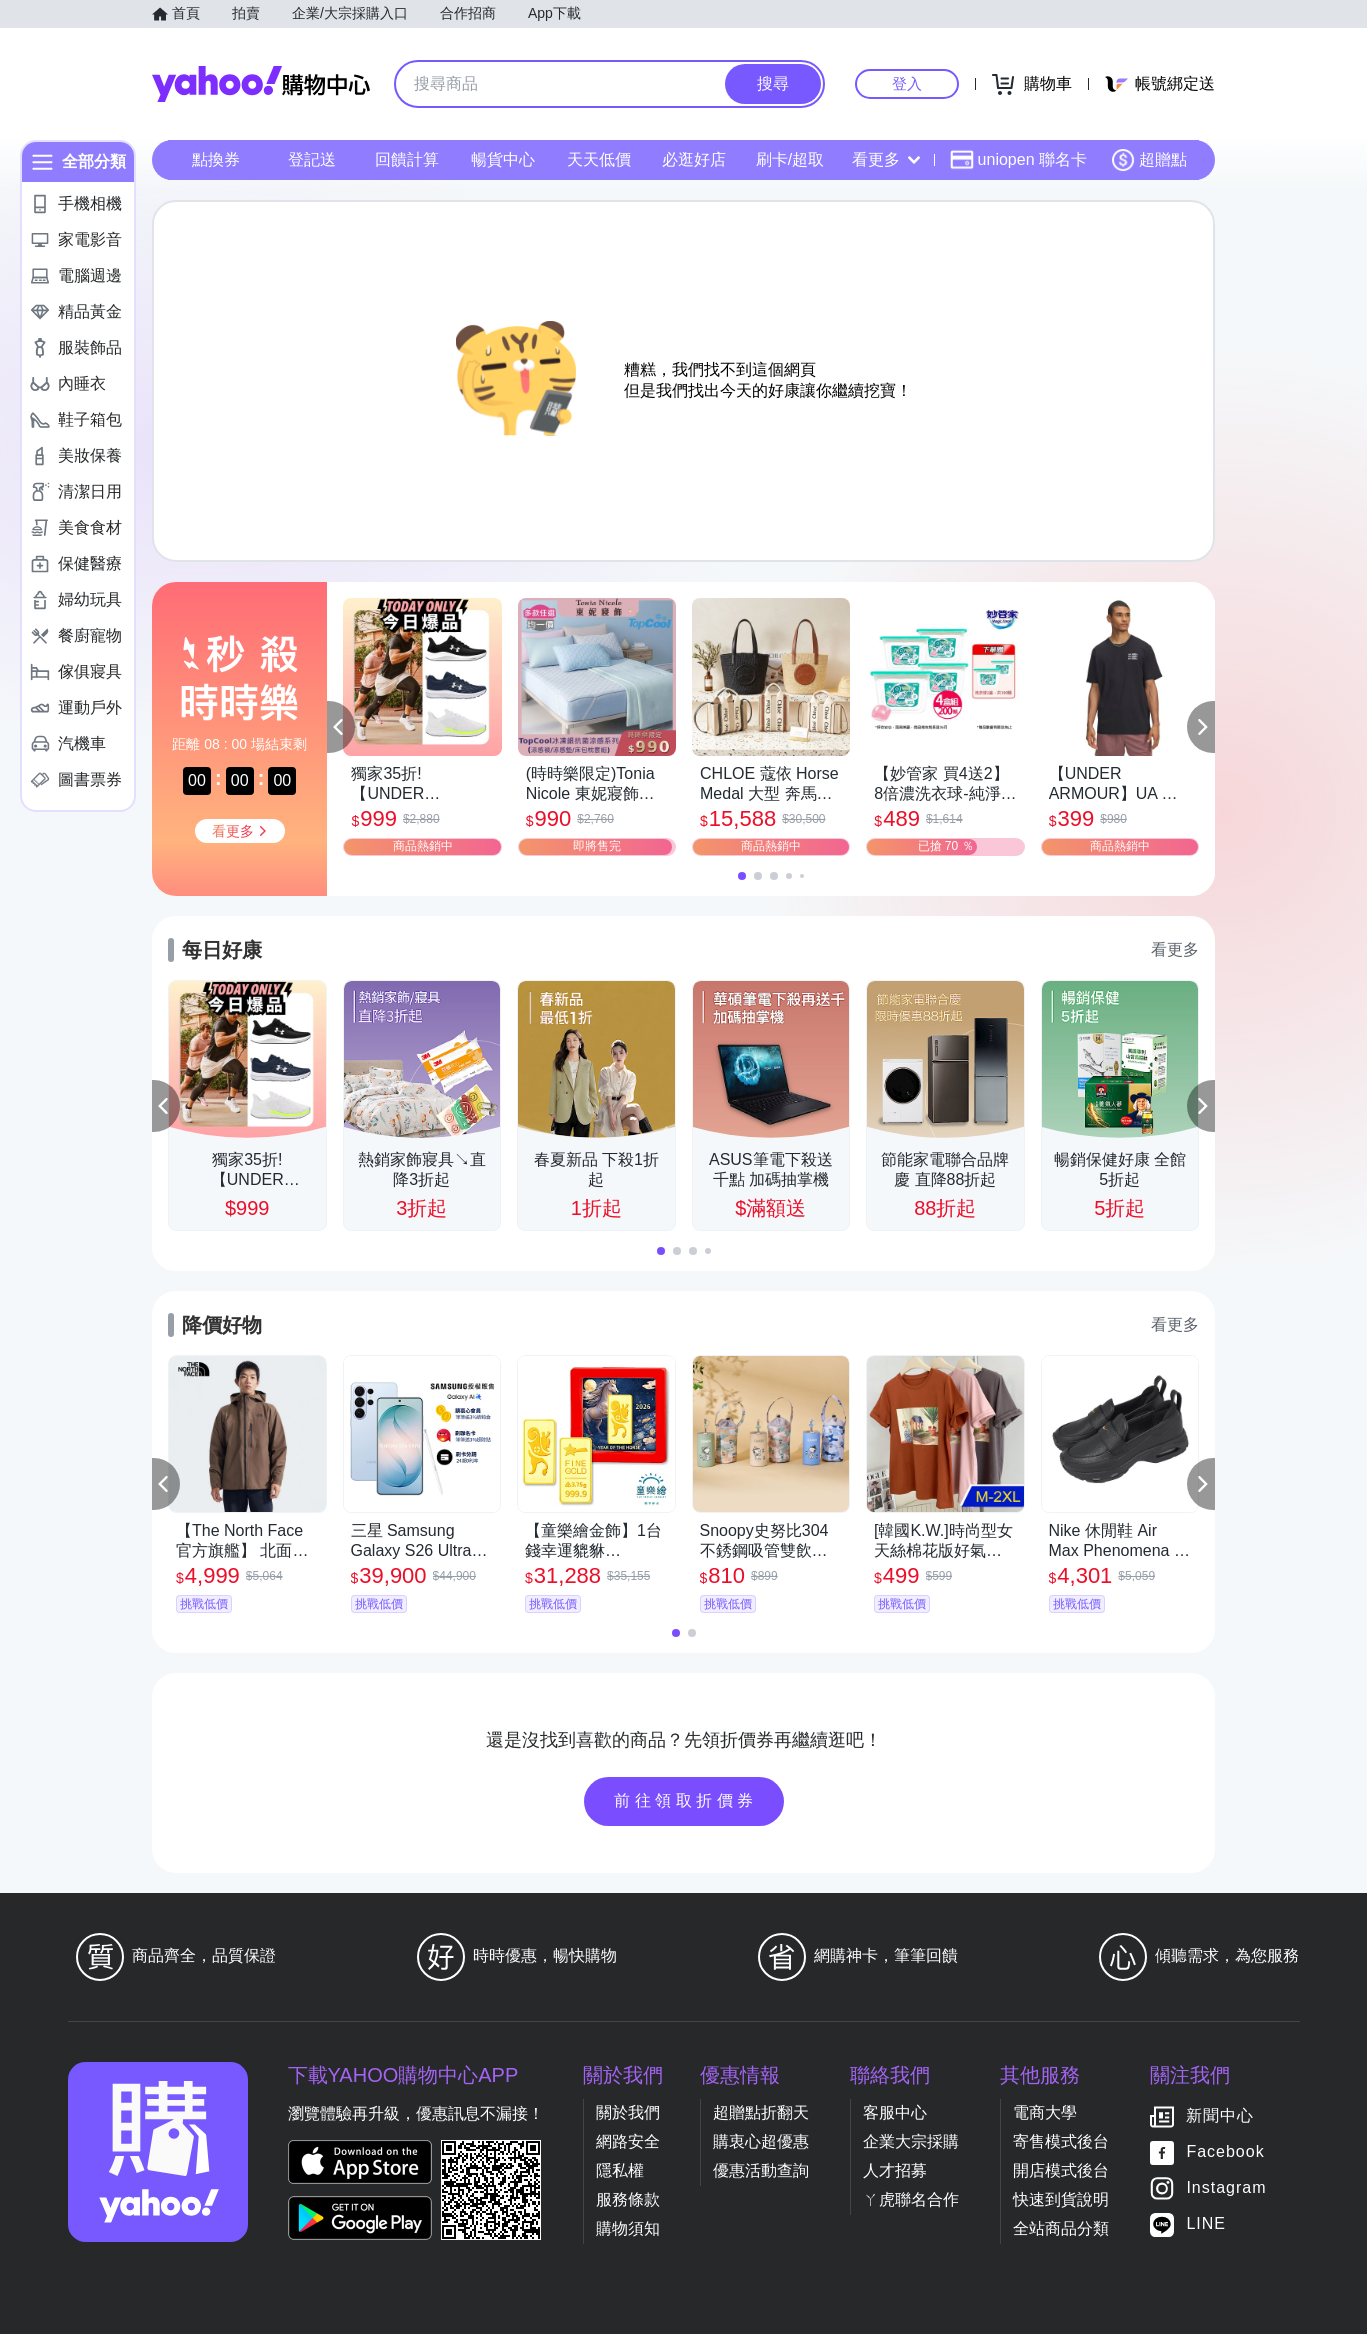 This screenshot has width=1367, height=2334. What do you see at coordinates (407, 159) in the screenshot?
I see `回饋計算` at bounding box center [407, 159].